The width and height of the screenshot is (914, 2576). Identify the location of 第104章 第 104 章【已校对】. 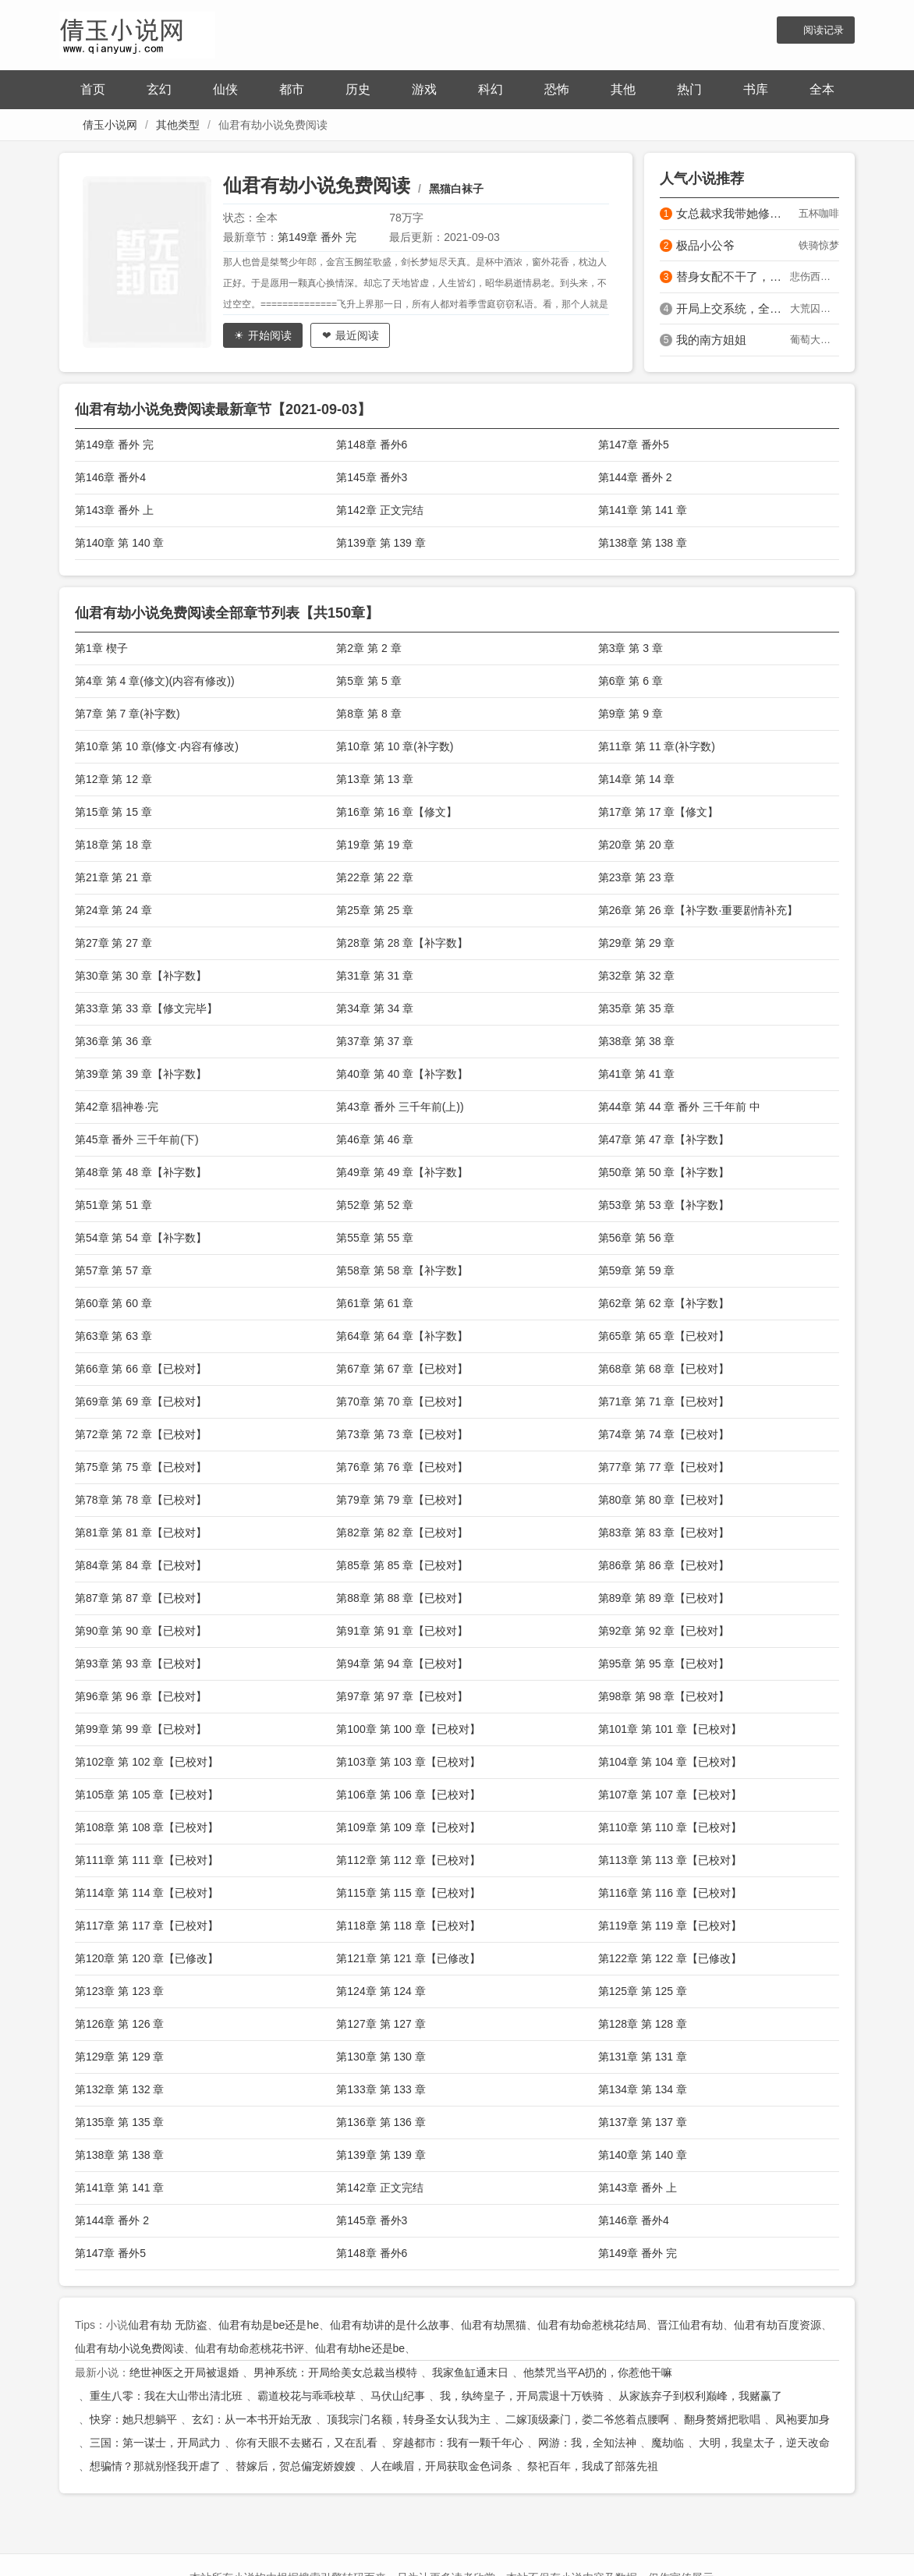
(670, 1762).